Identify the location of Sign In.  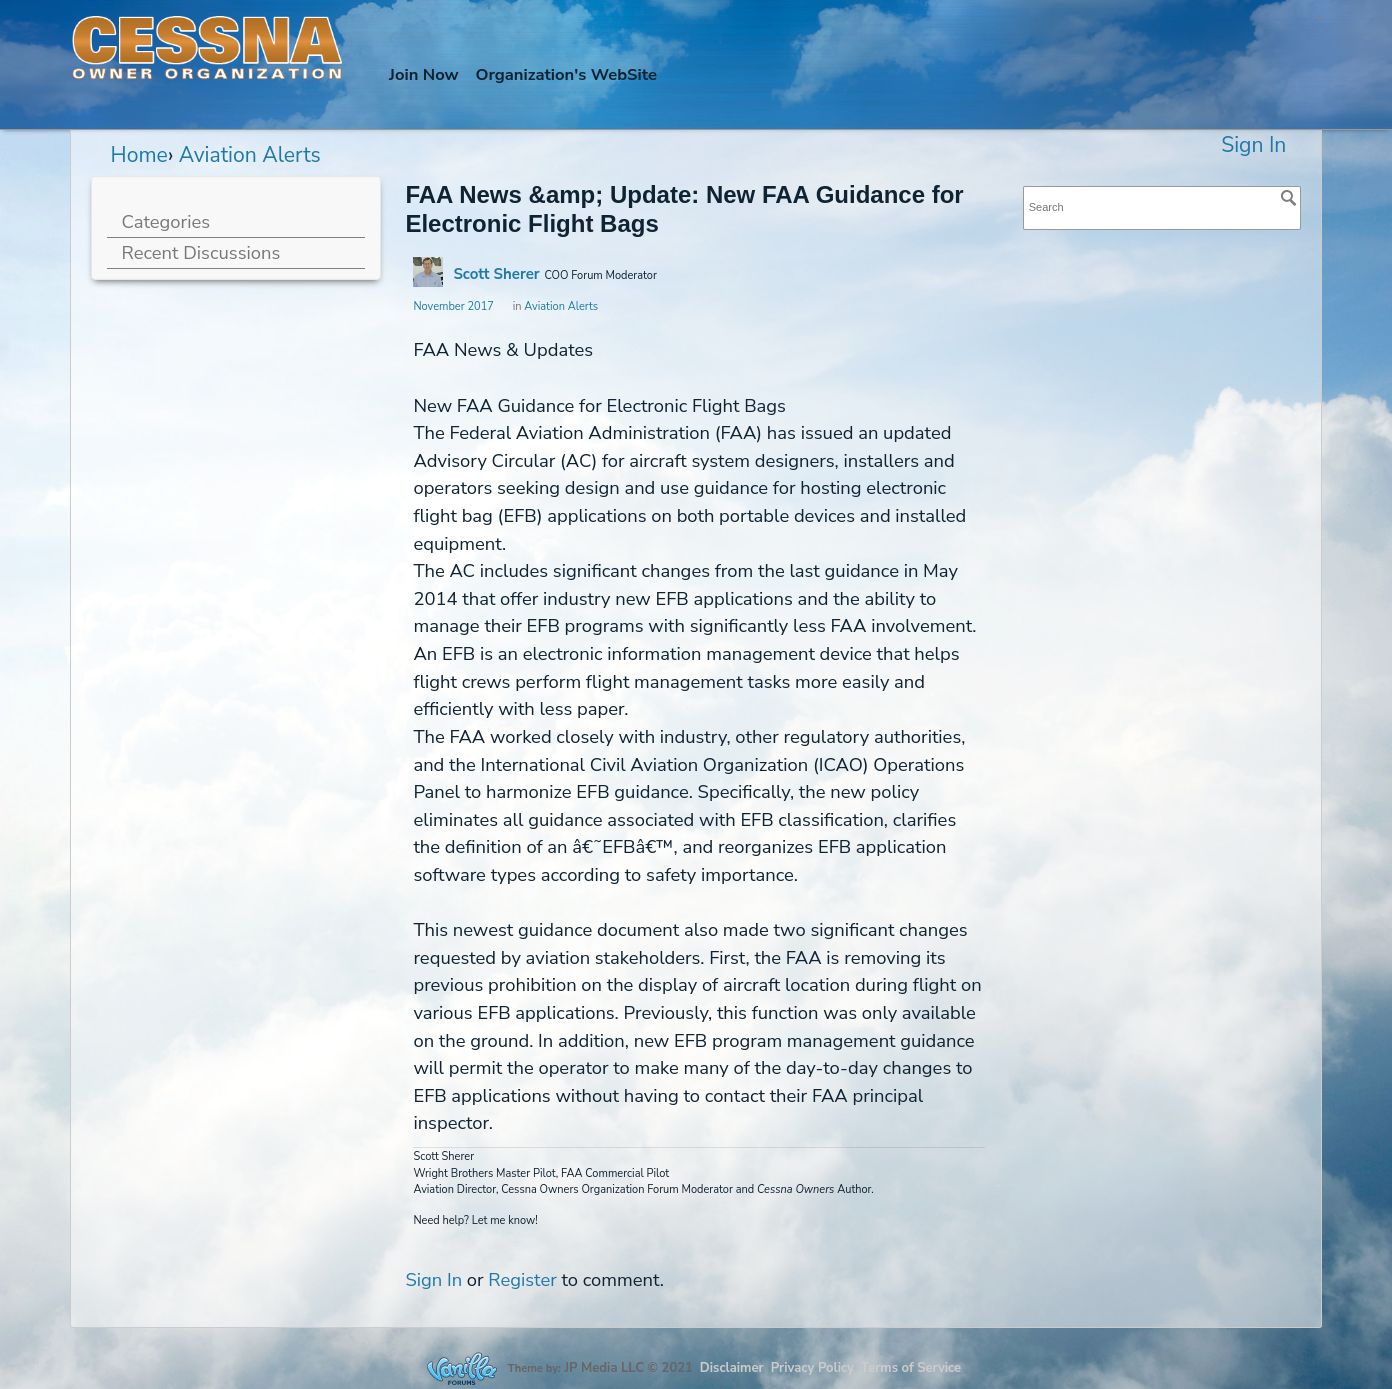
(1253, 145).